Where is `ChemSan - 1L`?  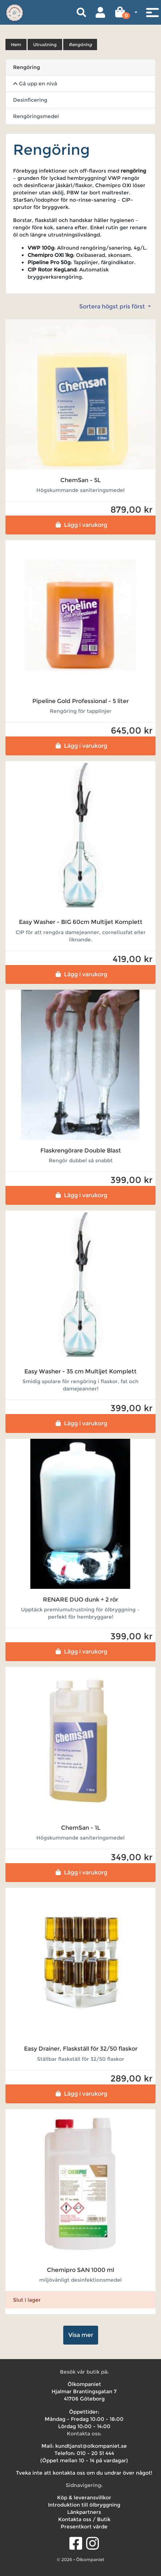
ChemSan - 1L is located at coordinates (80, 1827).